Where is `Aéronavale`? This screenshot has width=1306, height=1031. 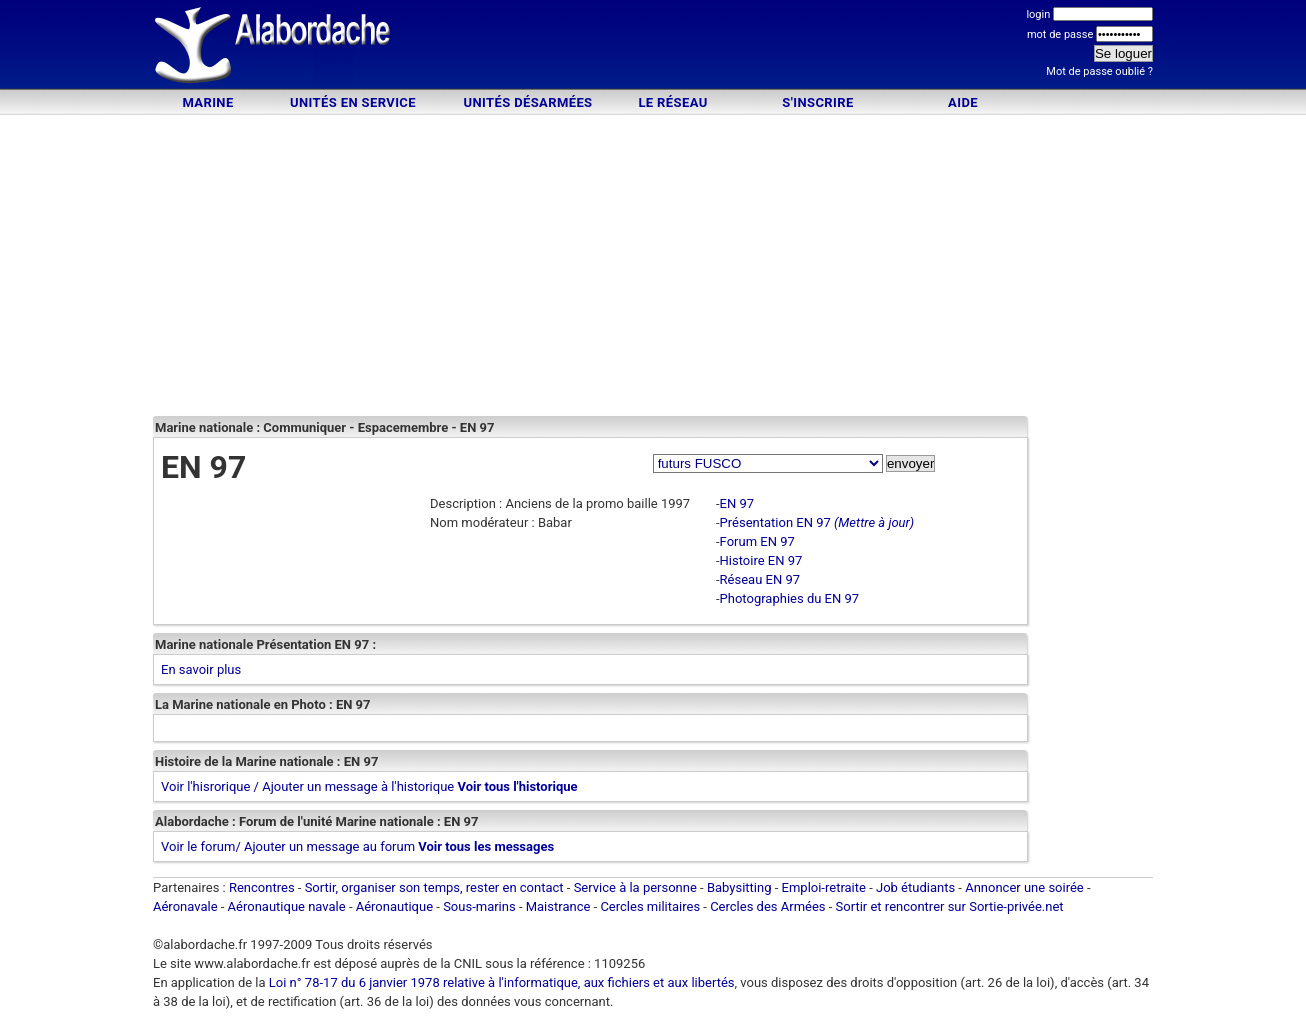 Aéronavale is located at coordinates (185, 906).